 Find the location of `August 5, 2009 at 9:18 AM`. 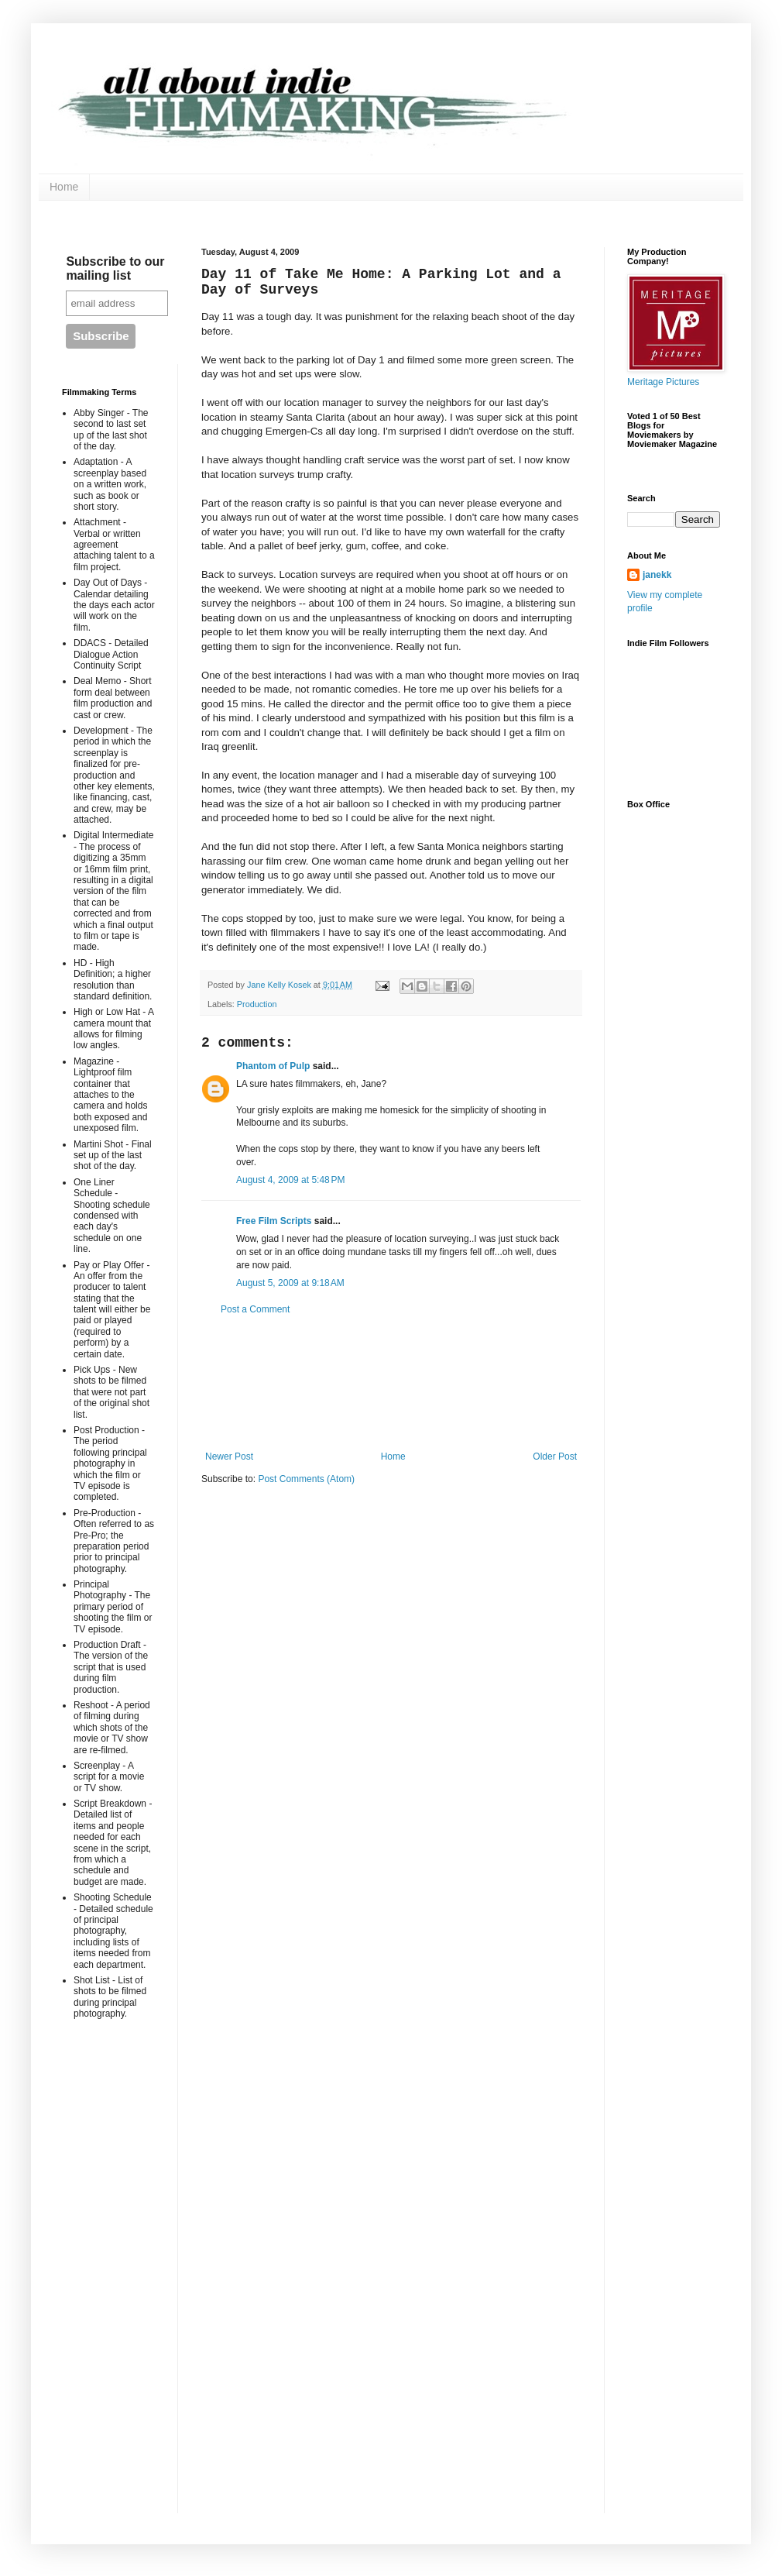

August 5, 2009 at 9:18 AM is located at coordinates (290, 1283).